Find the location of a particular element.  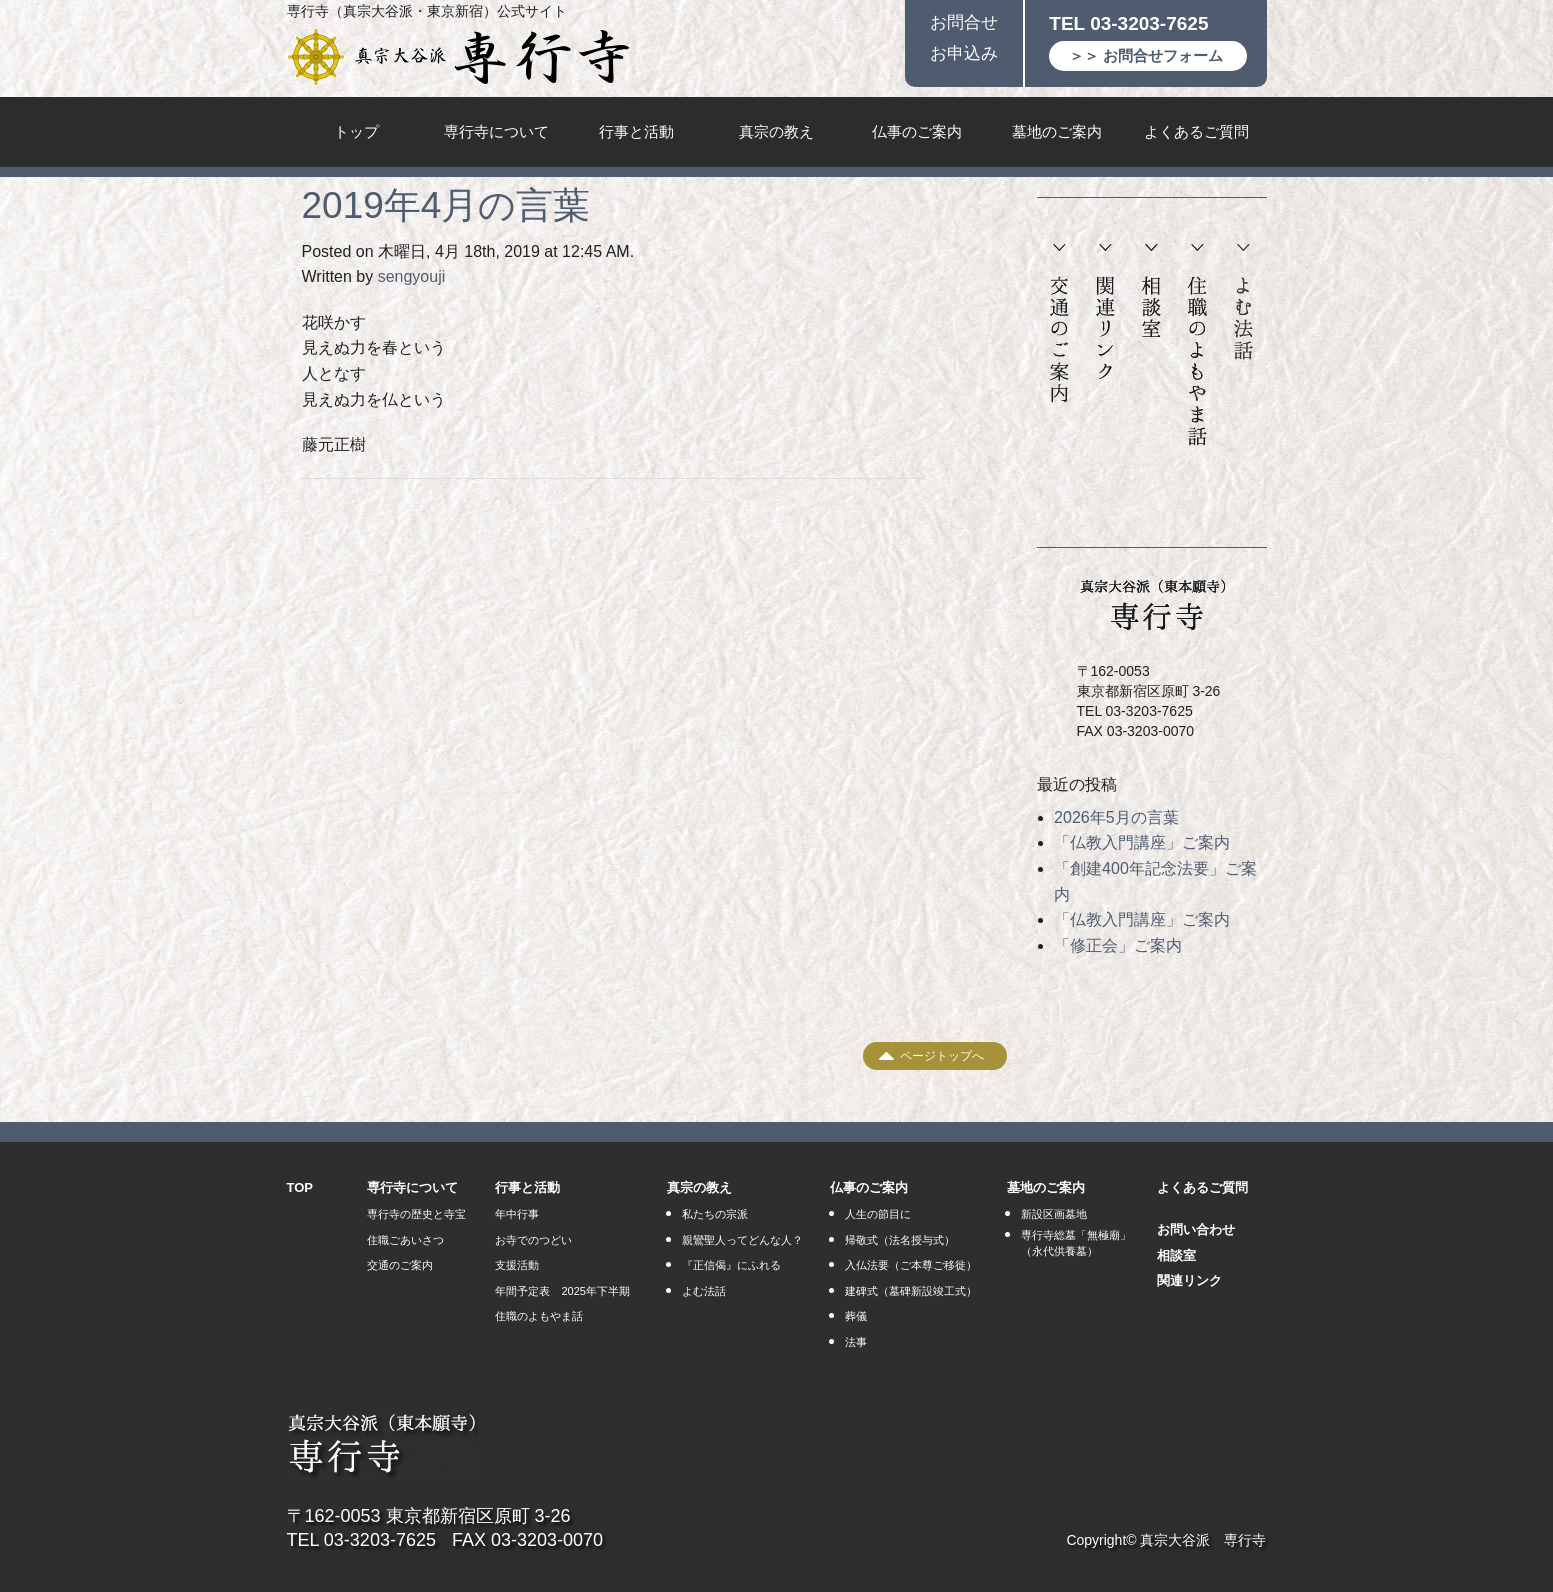

「仏教入門講座」ご案内 is located at coordinates (1142, 842).